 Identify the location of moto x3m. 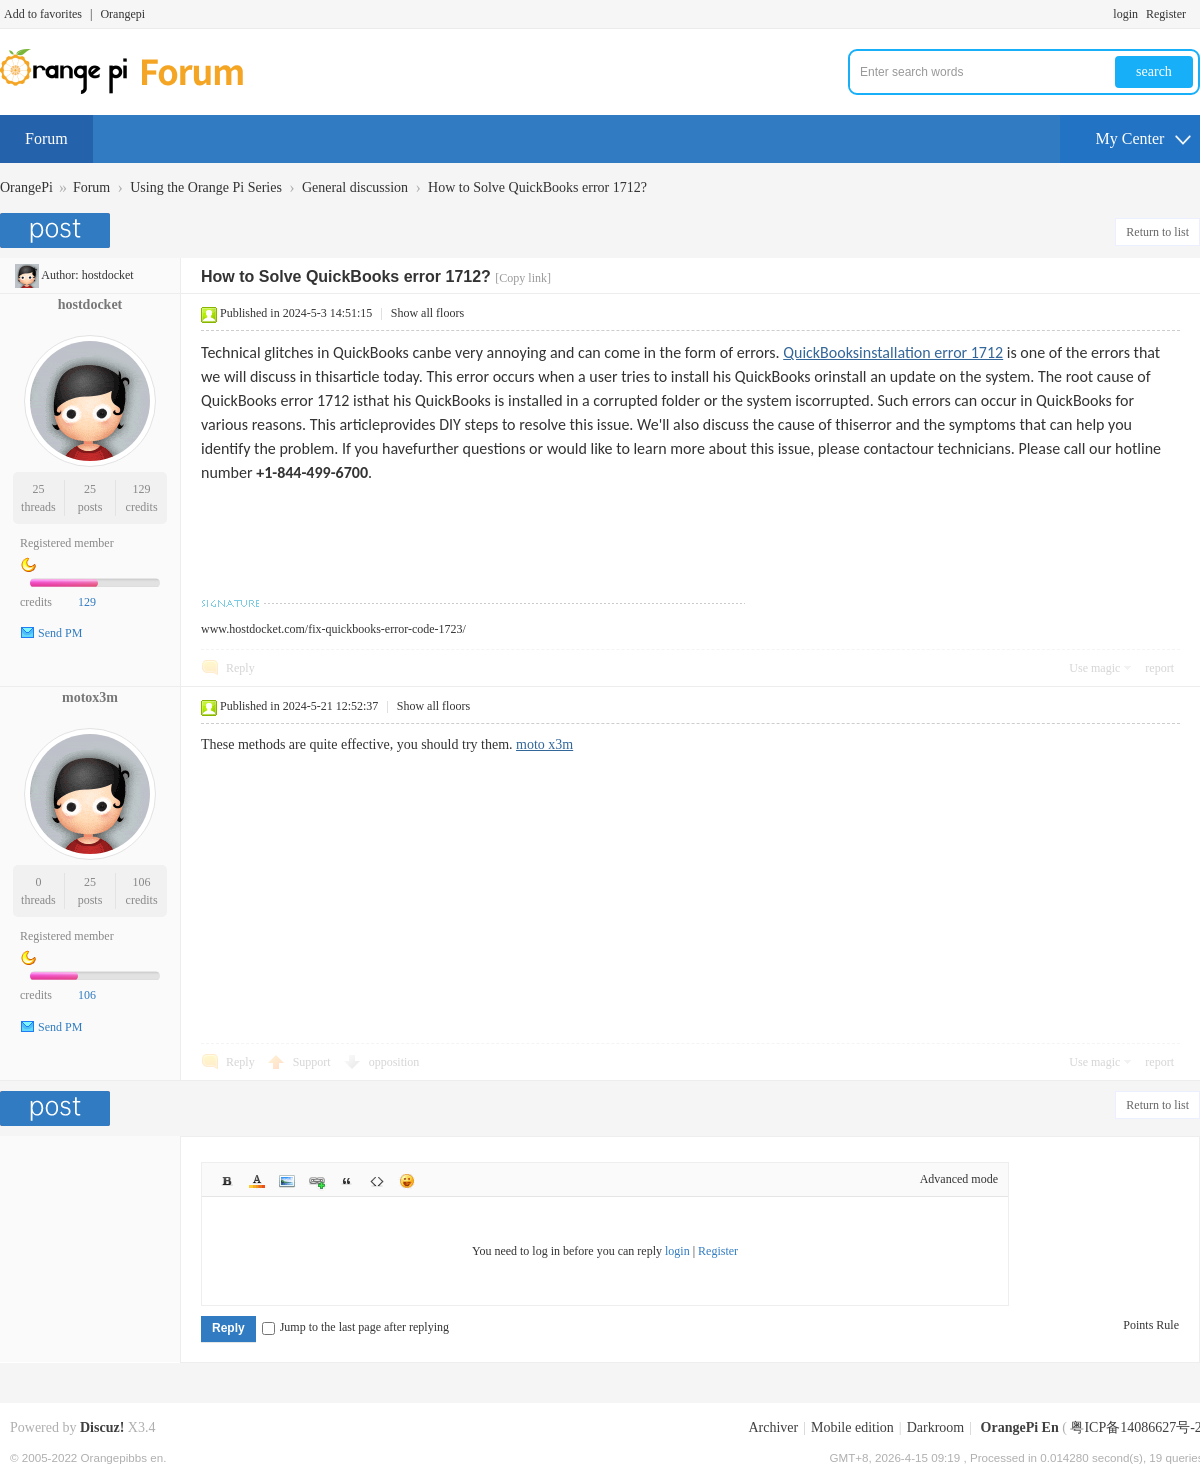
(544, 744).